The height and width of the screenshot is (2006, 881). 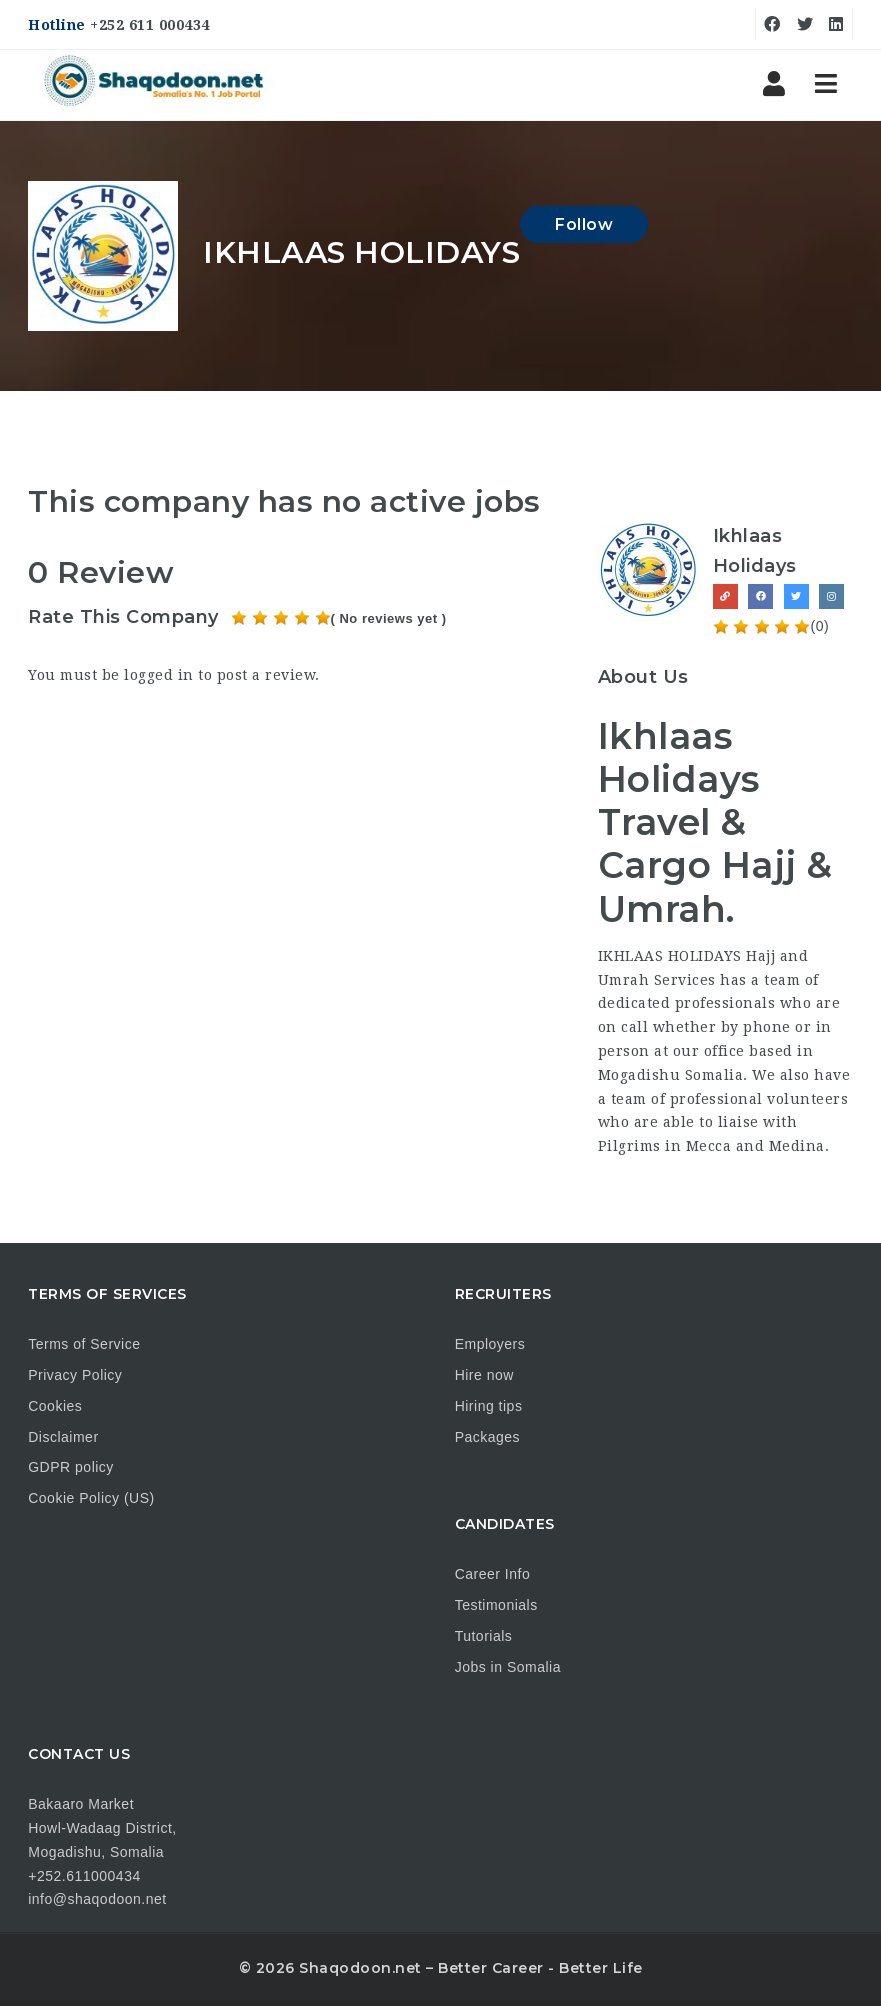 I want to click on Tutorials, so click(x=484, y=1636).